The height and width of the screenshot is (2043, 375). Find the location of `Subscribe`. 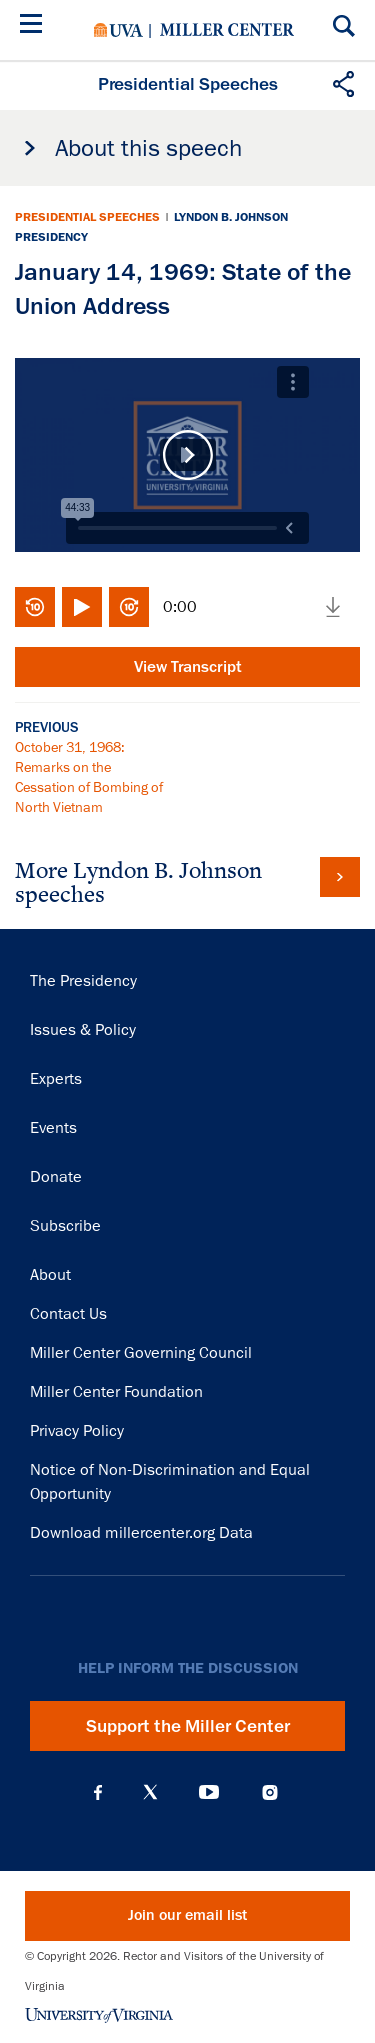

Subscribe is located at coordinates (65, 1226).